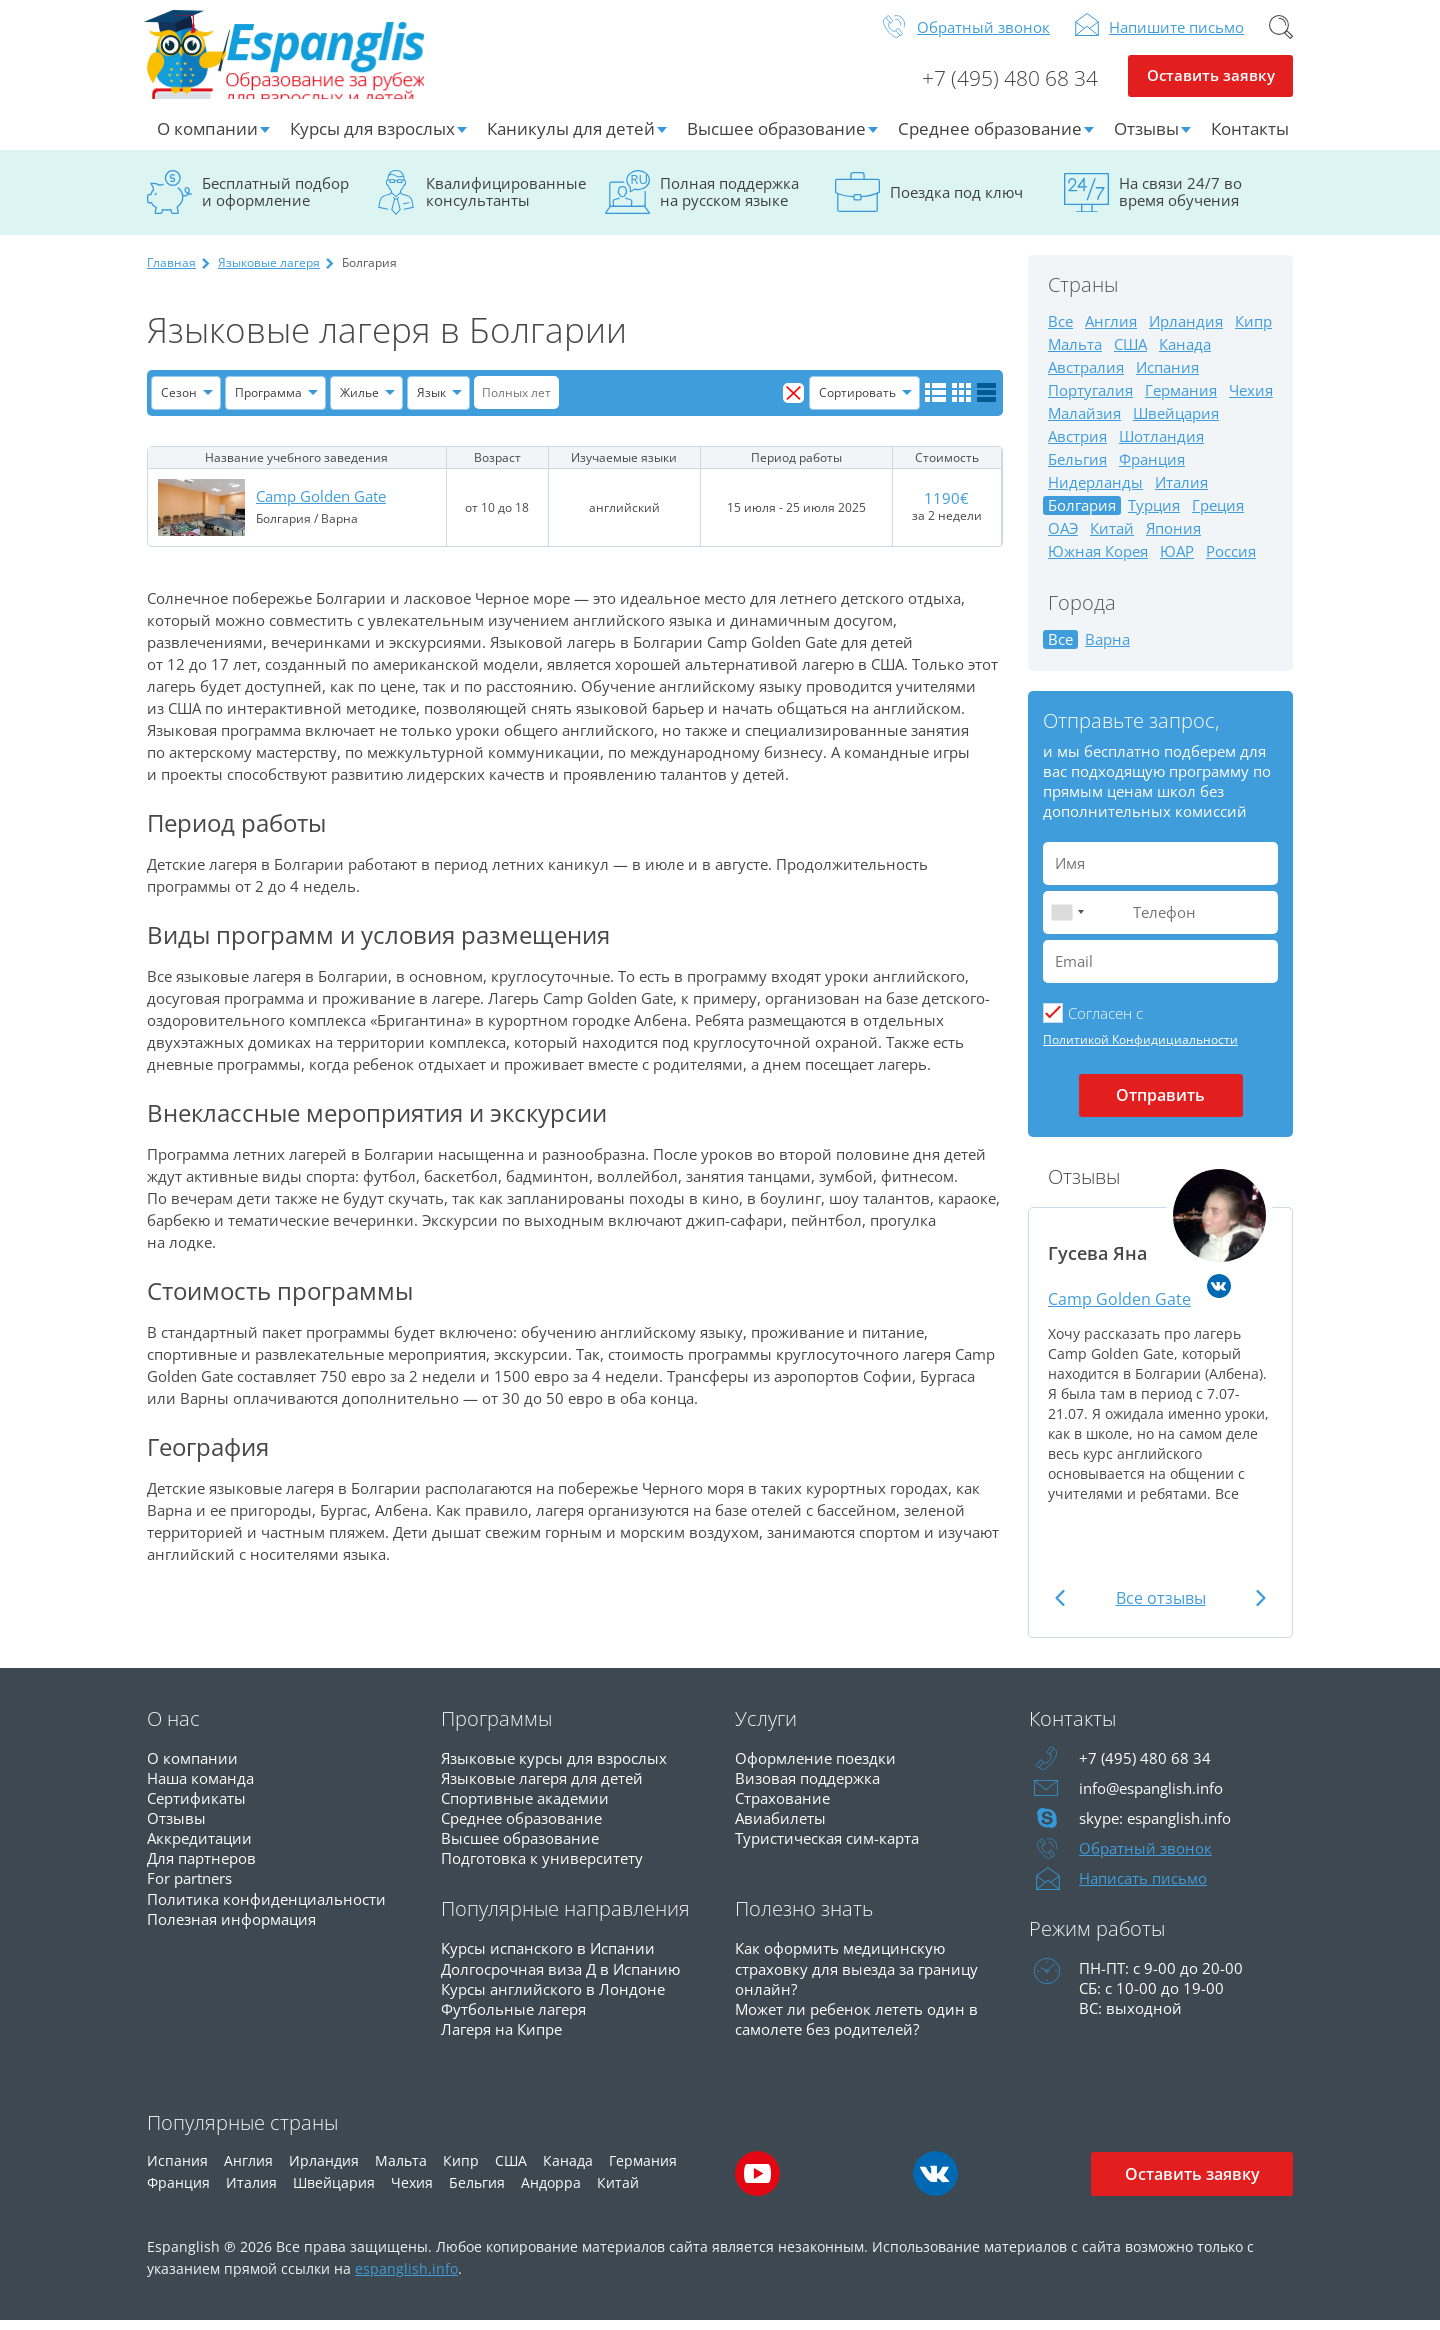  Describe the element at coordinates (1077, 445) in the screenshot. I see `Австрия` at that location.